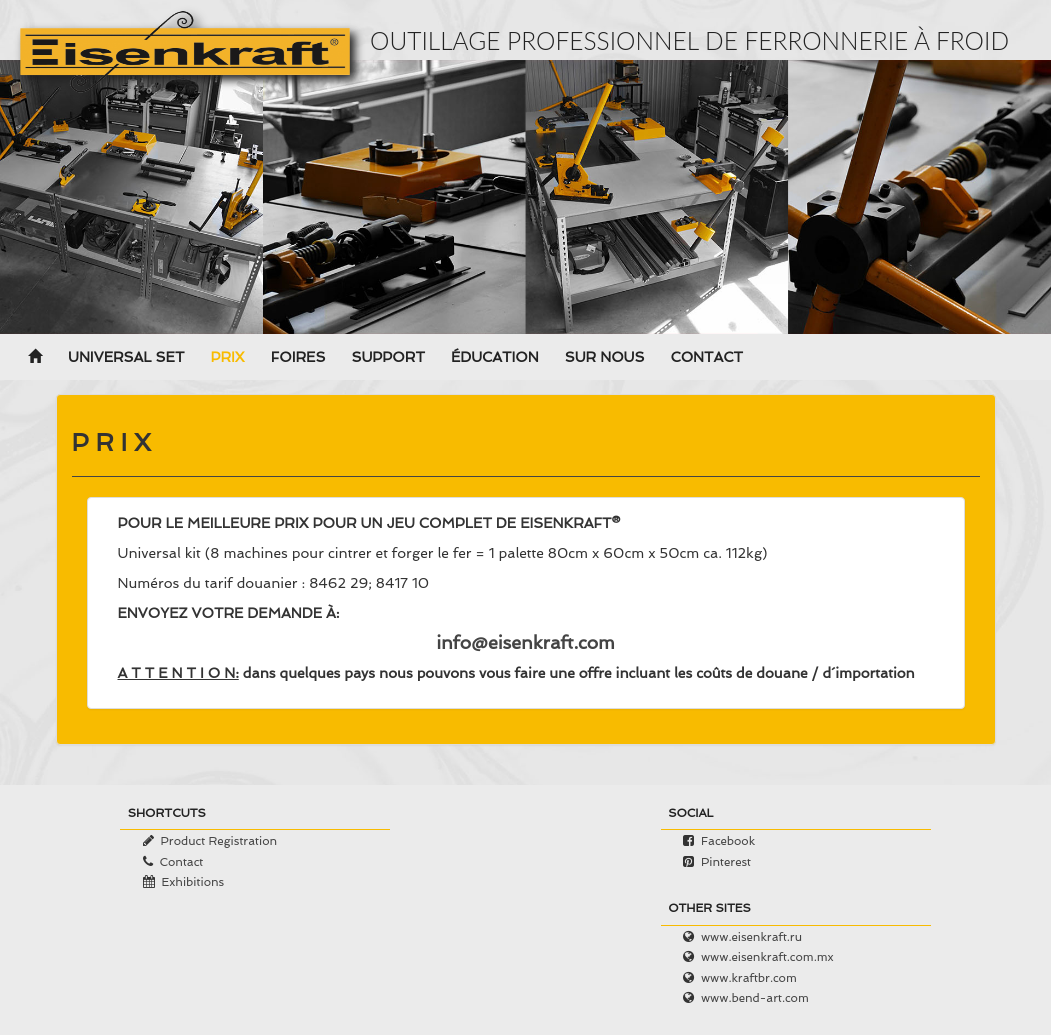  What do you see at coordinates (751, 937) in the screenshot?
I see `www.eisenkraft.ru` at bounding box center [751, 937].